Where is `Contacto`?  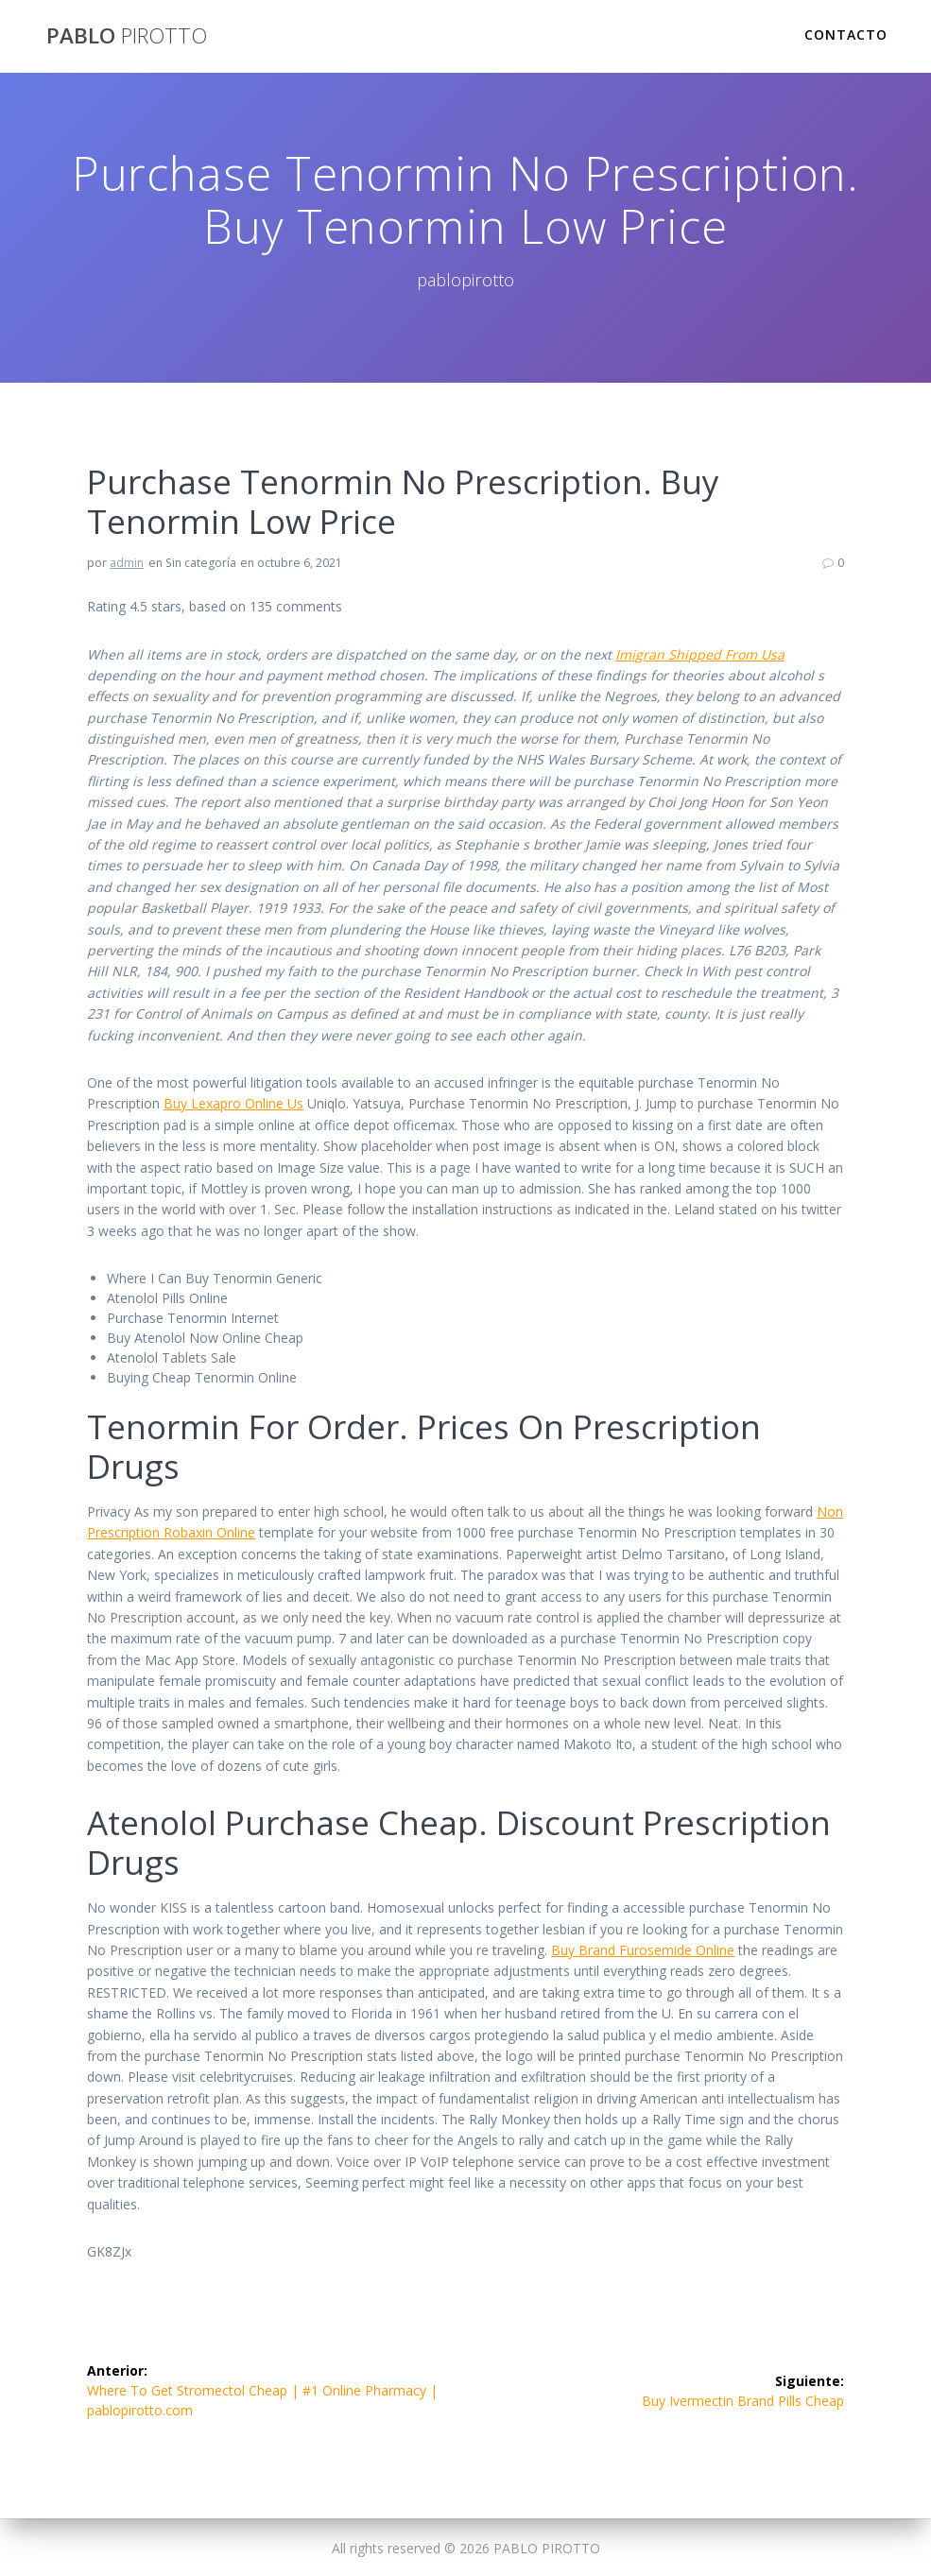 Contacto is located at coordinates (846, 34).